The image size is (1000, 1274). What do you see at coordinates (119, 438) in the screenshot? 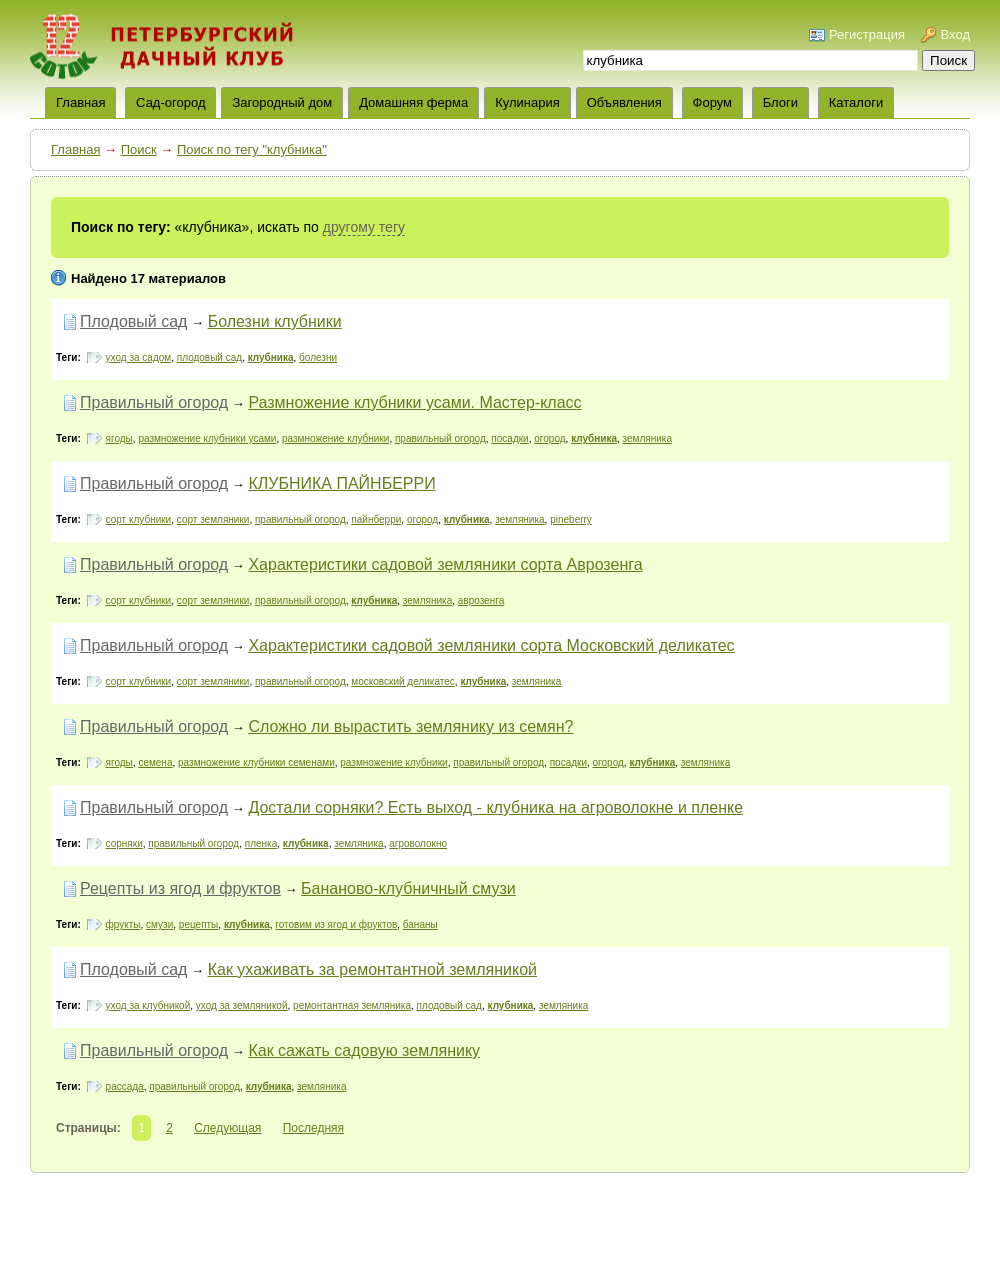
I see `ягоды` at bounding box center [119, 438].